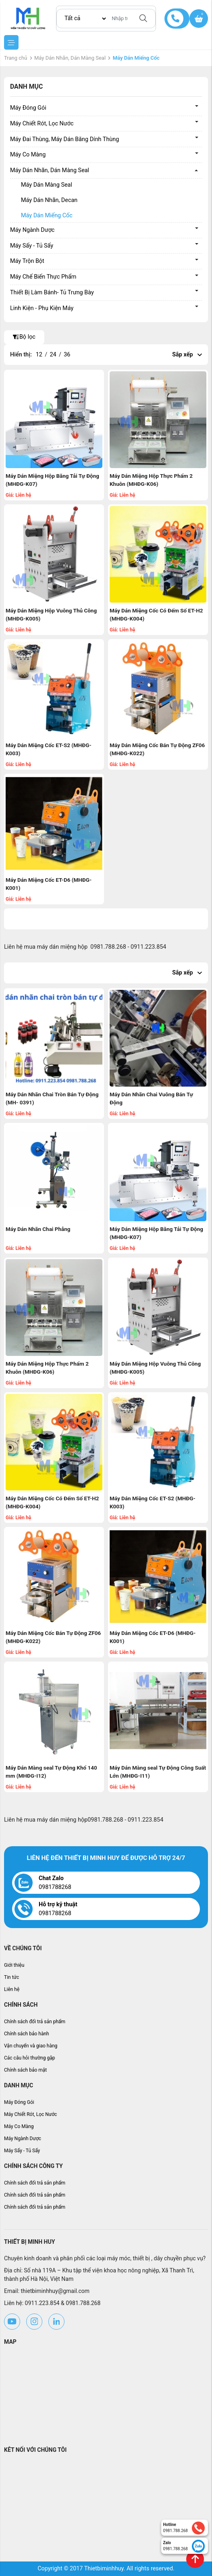 This screenshot has width=212, height=2576. I want to click on Máy Co Màng, so click(28, 154).